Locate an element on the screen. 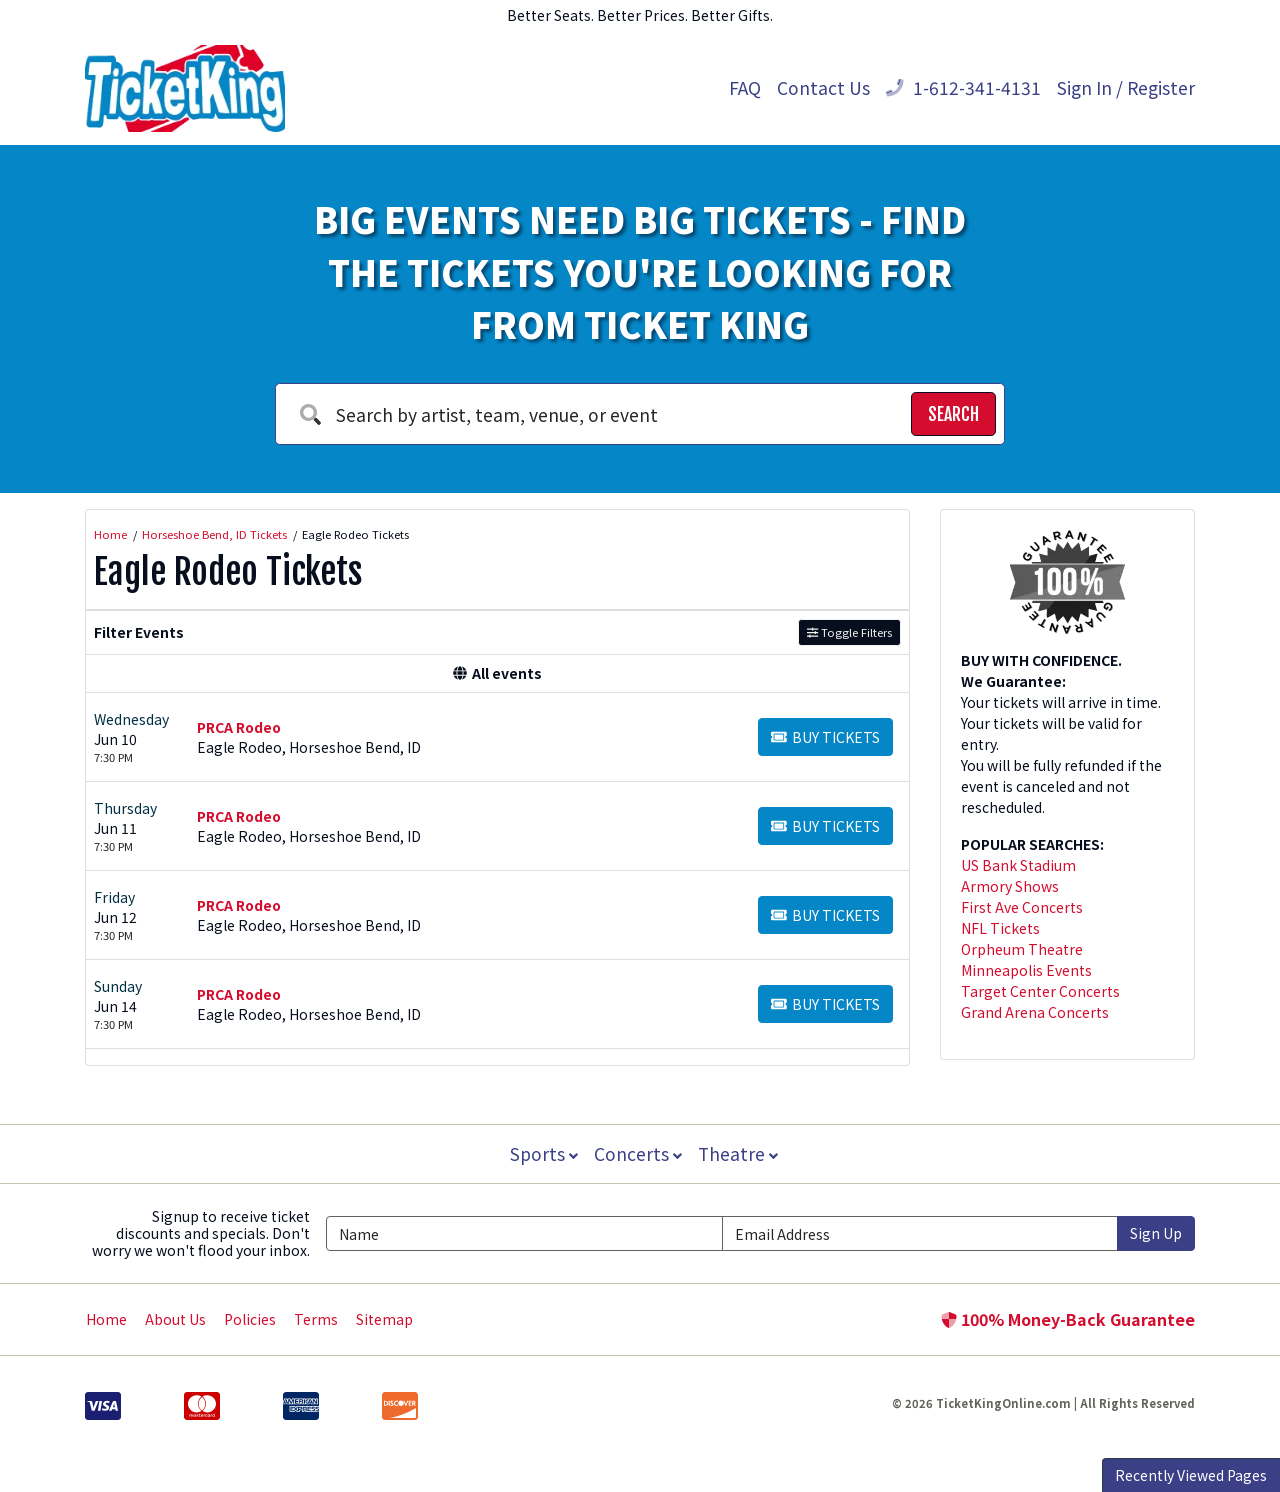 The width and height of the screenshot is (1280, 1492). Sports [button] is located at coordinates (542, 1153).